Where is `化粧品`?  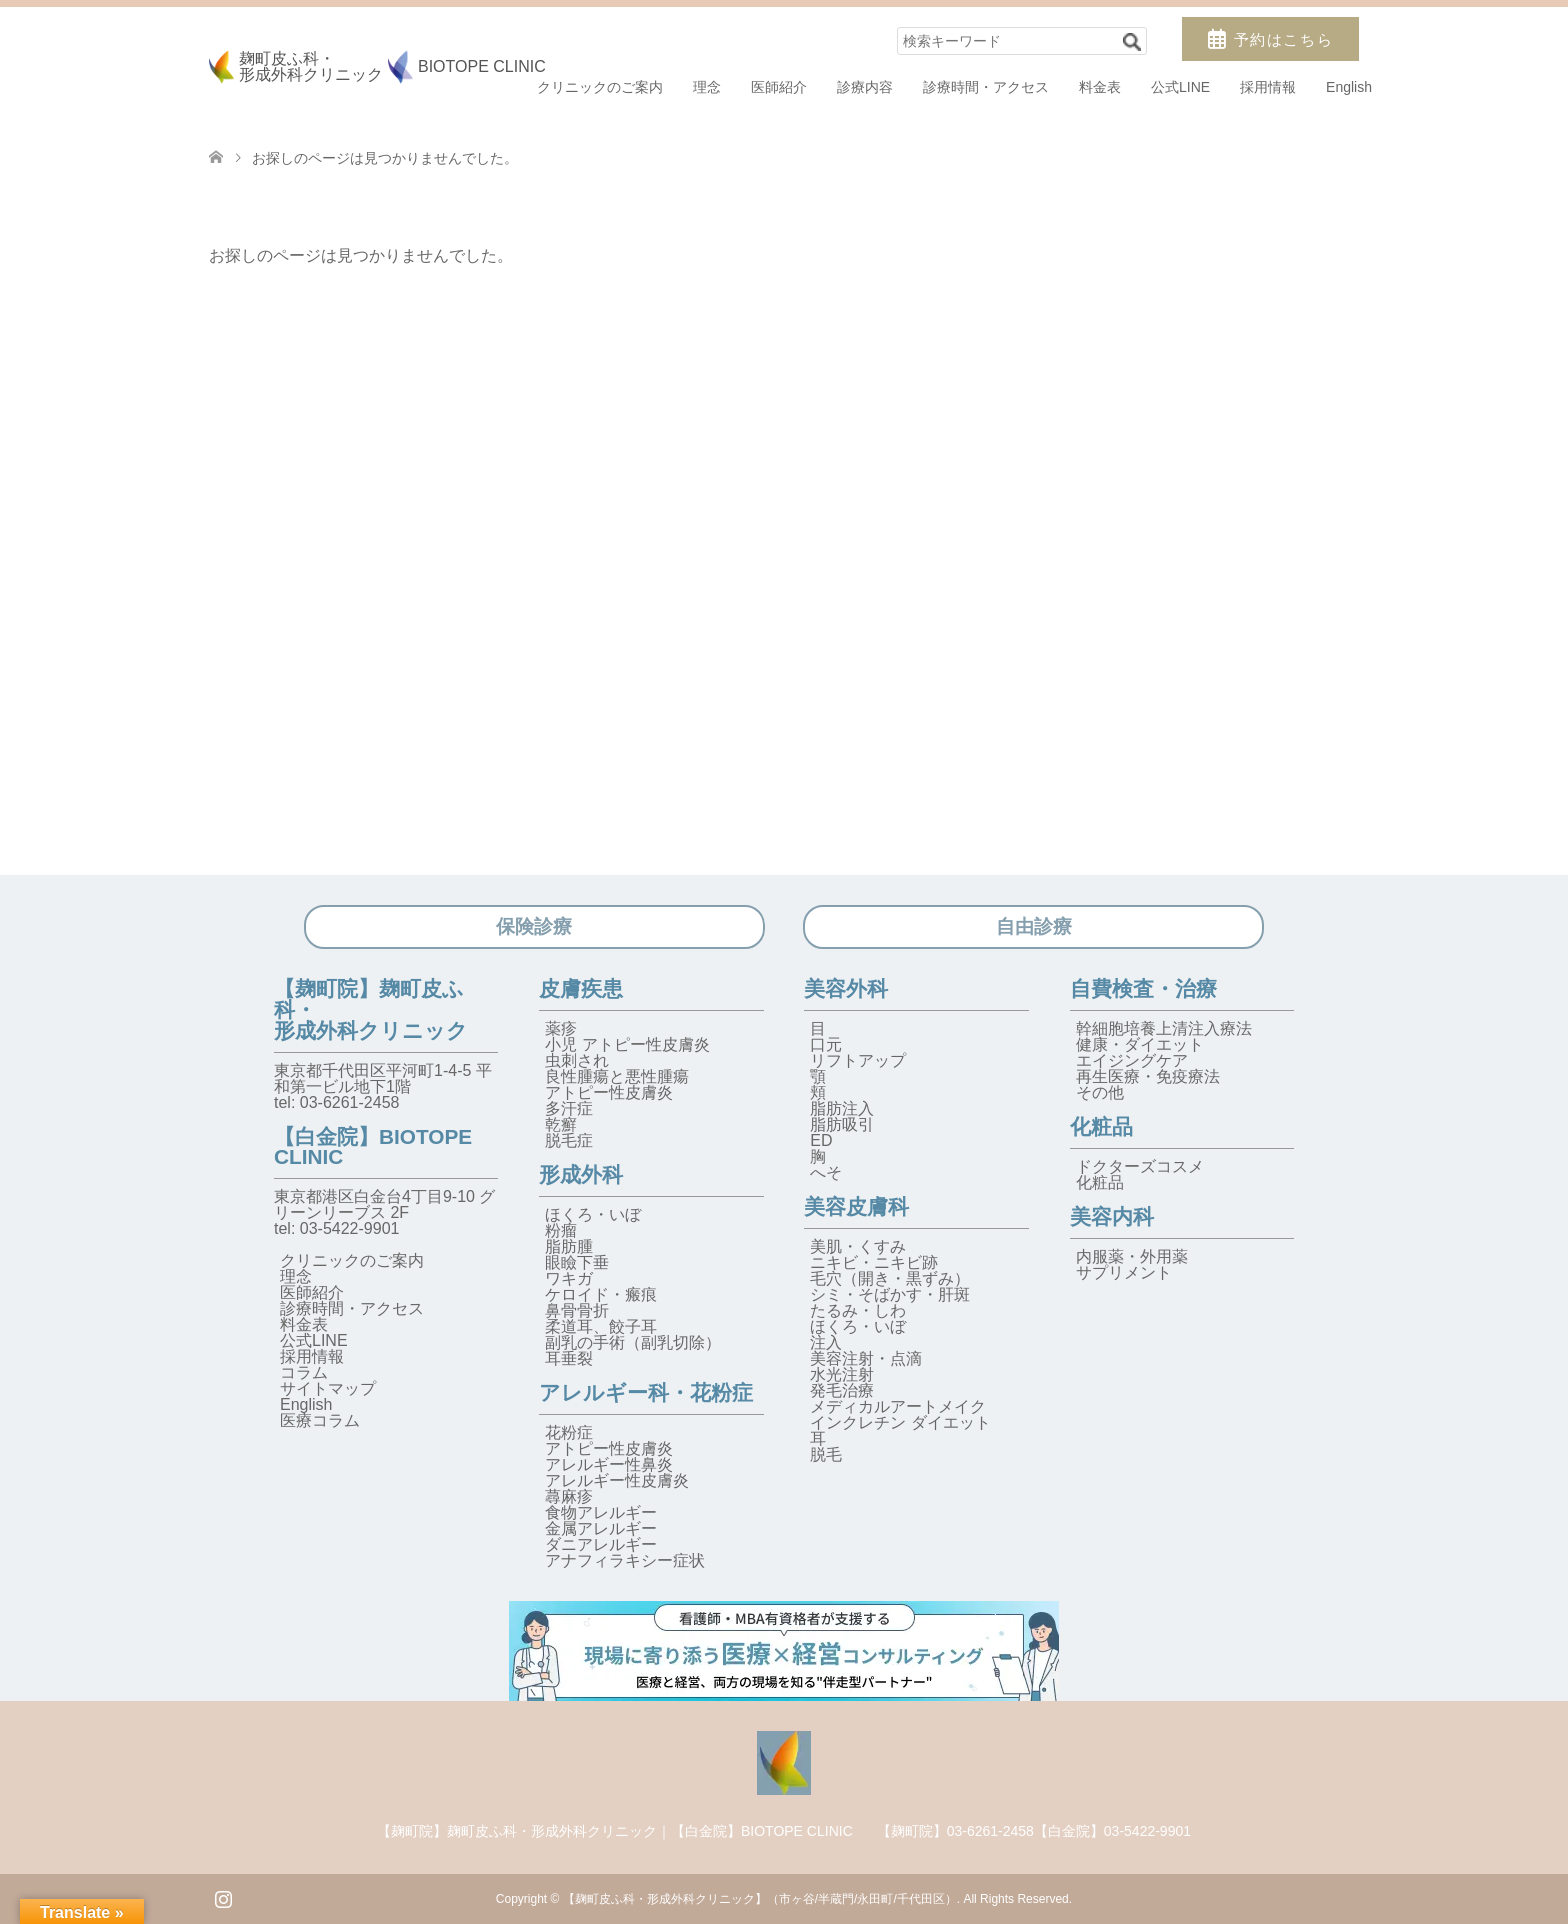 化粧品 is located at coordinates (1101, 1126).